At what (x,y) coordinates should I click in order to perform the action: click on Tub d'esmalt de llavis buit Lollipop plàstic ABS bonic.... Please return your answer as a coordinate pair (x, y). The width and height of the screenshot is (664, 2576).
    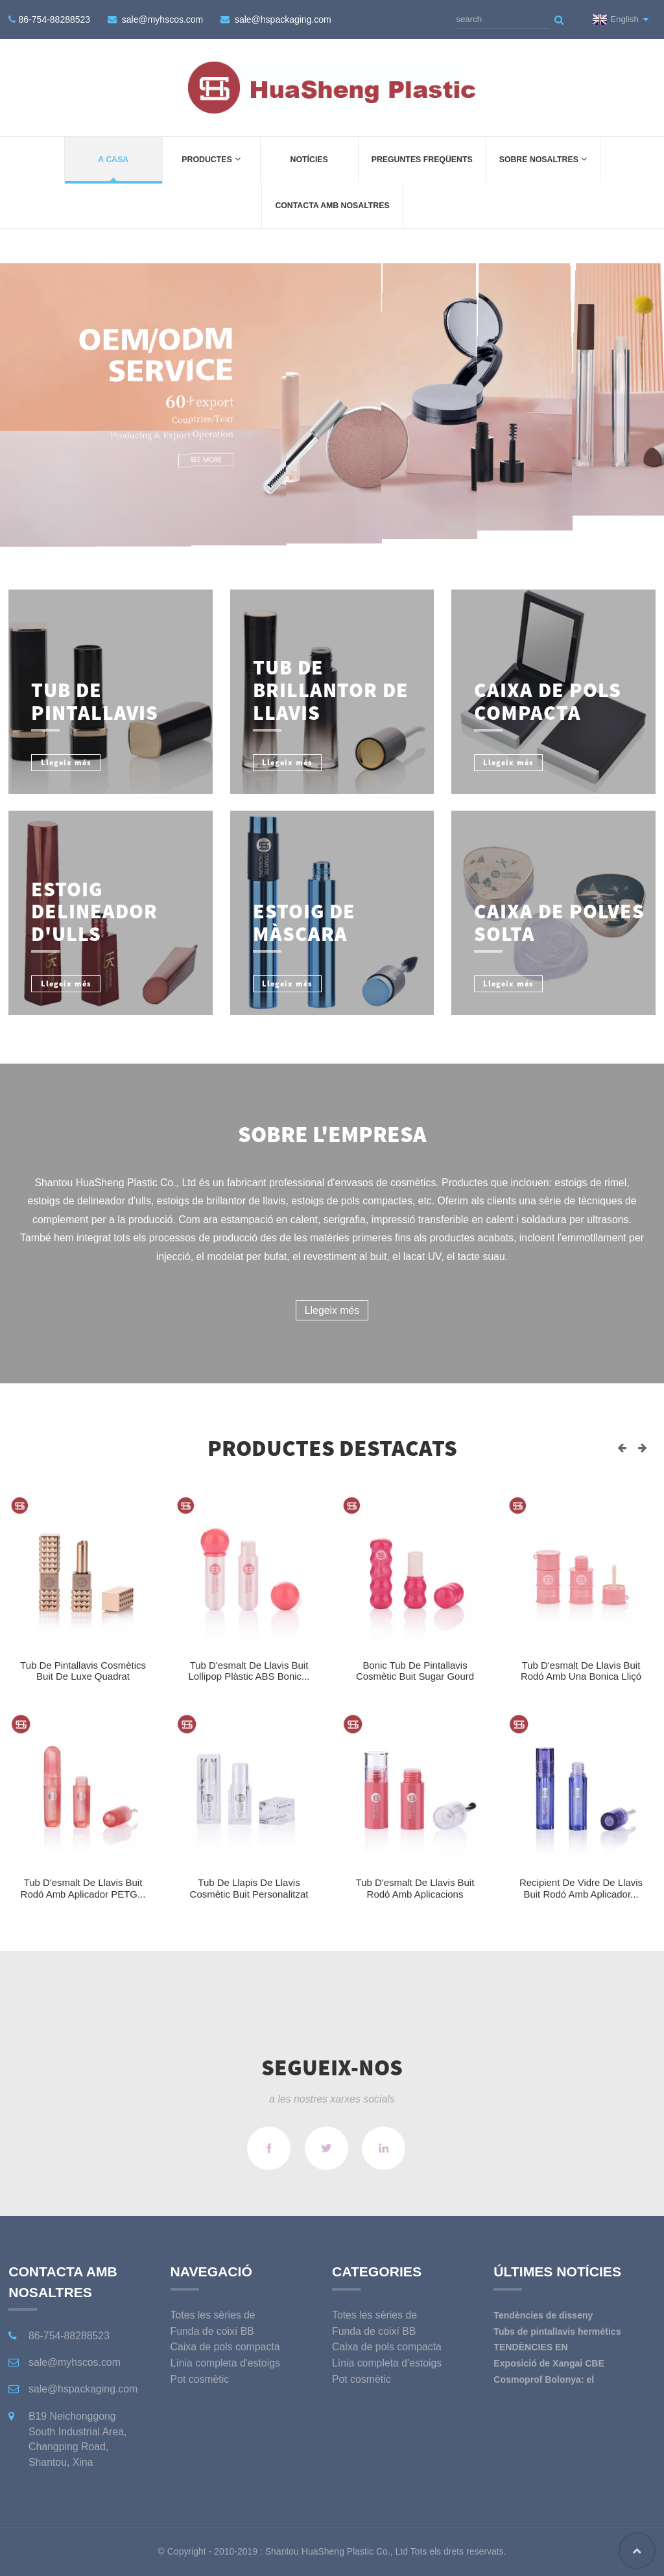
    Looking at the image, I should click on (248, 1671).